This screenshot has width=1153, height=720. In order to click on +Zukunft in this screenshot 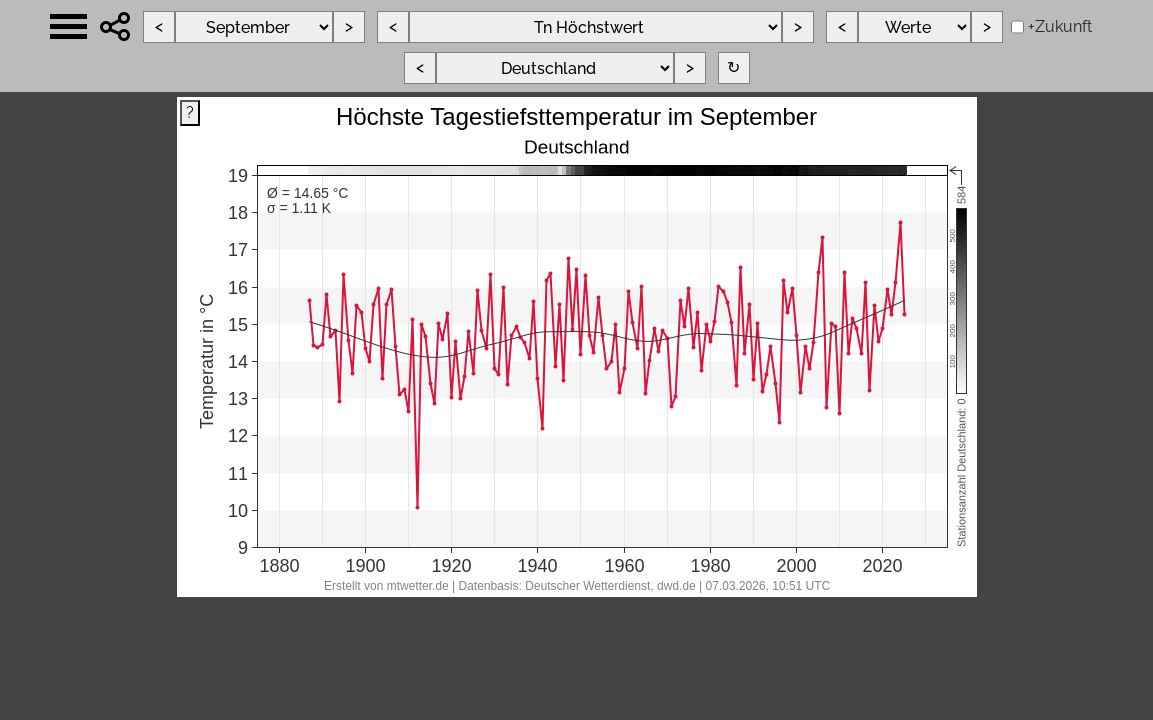, I will do `click(1060, 26)`.